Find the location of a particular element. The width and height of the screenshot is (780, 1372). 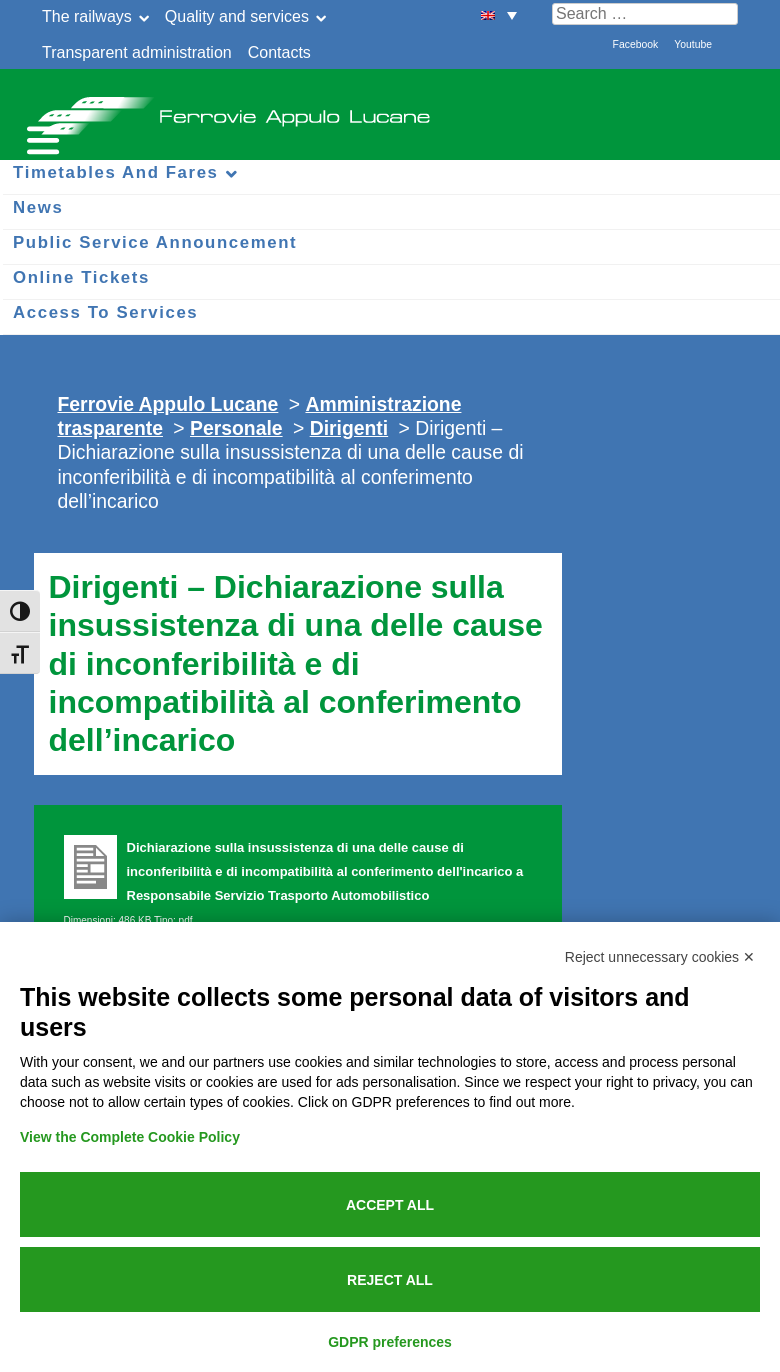

Transparent administration is located at coordinates (137, 52).